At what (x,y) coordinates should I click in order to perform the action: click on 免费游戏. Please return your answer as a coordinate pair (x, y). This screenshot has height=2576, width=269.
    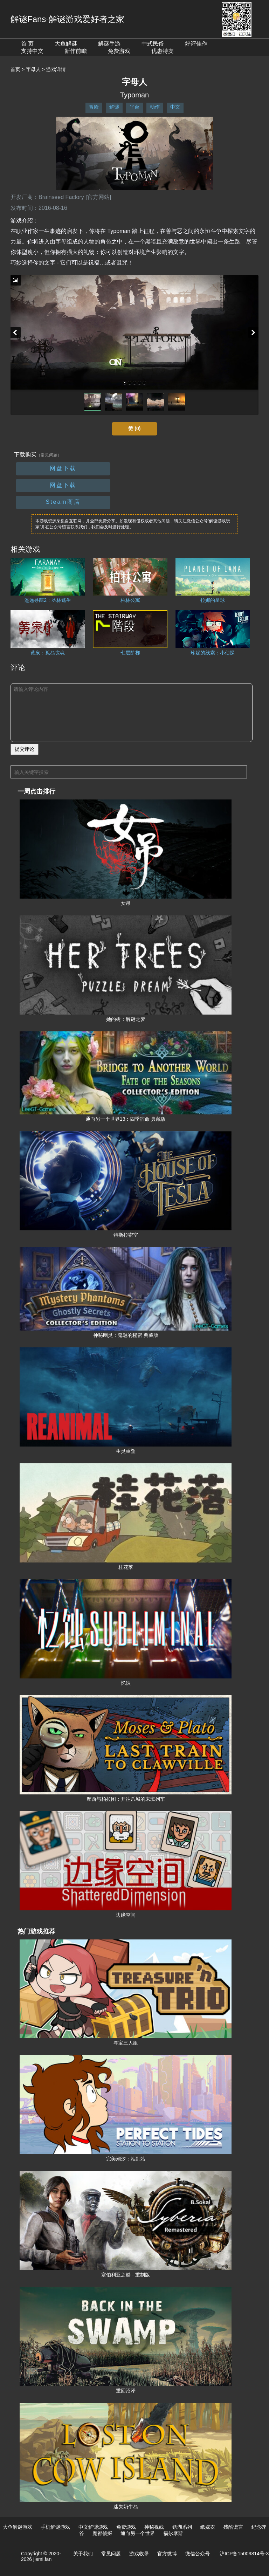
    Looking at the image, I should click on (119, 51).